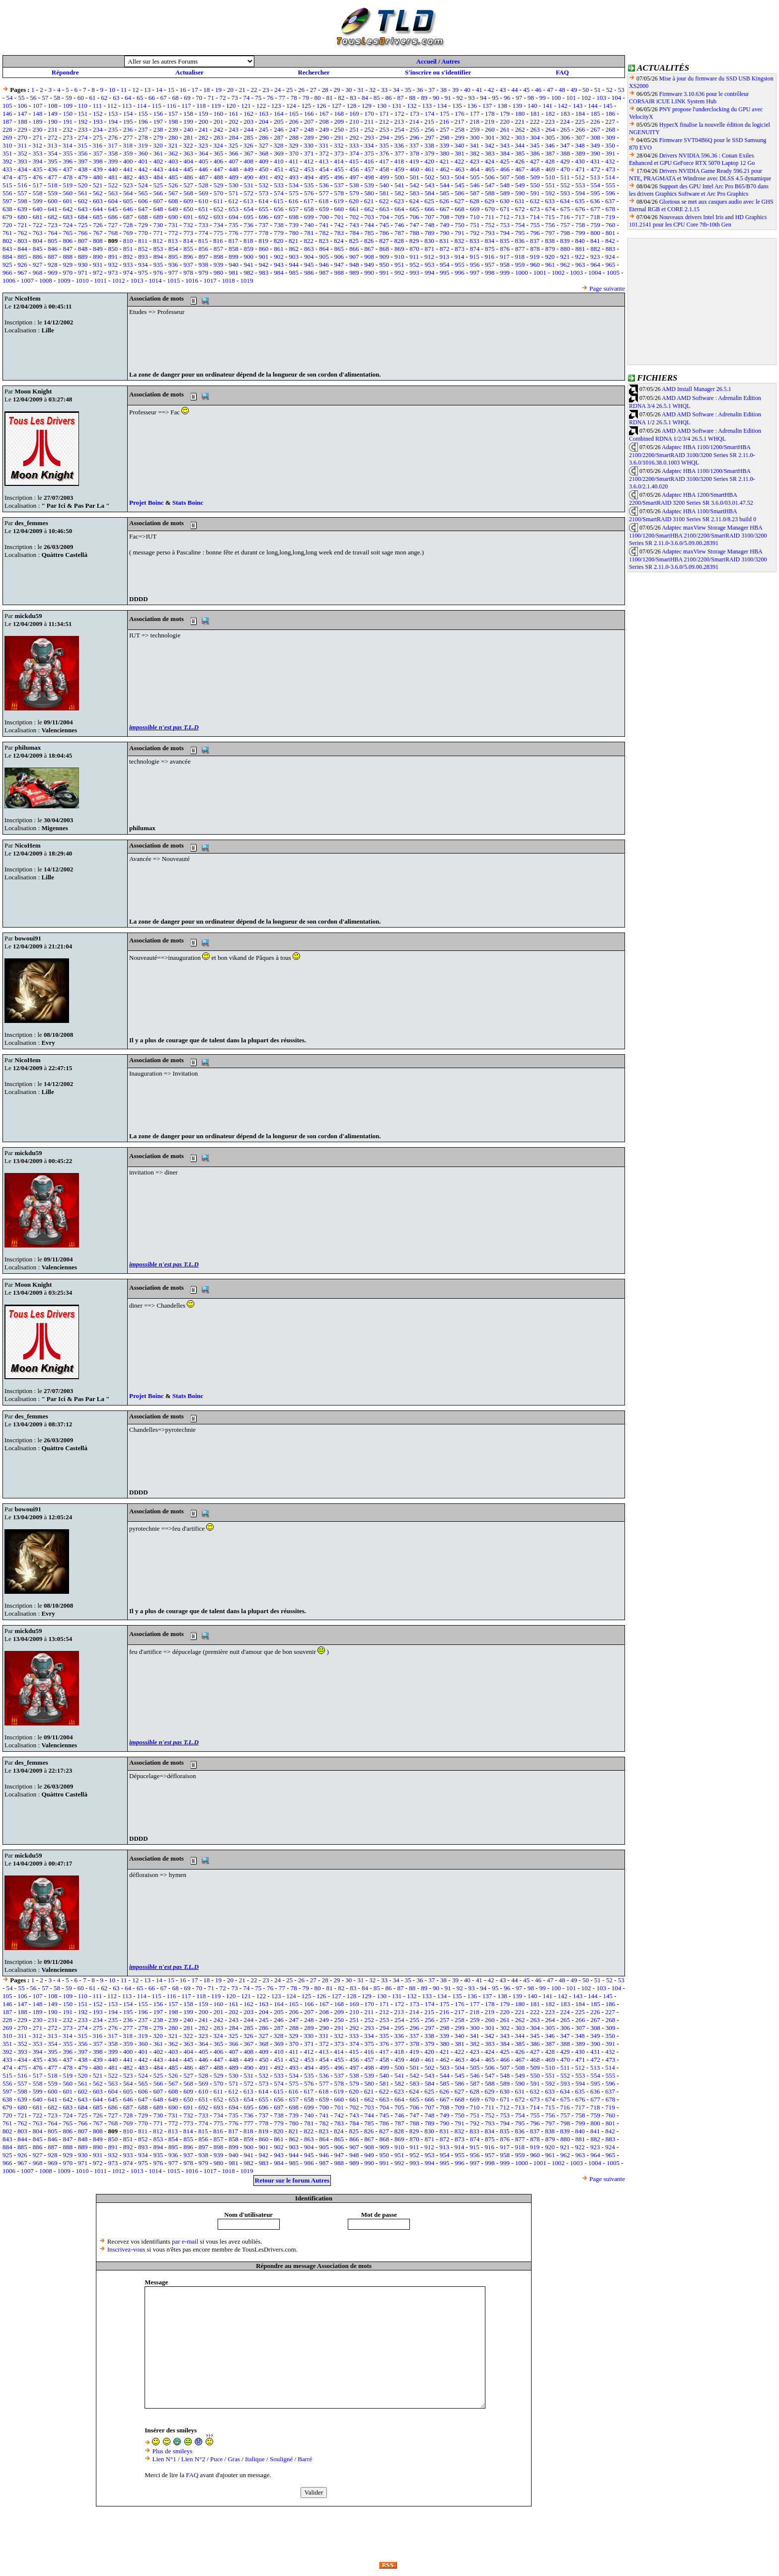  Describe the element at coordinates (203, 240) in the screenshot. I see `815` at that location.